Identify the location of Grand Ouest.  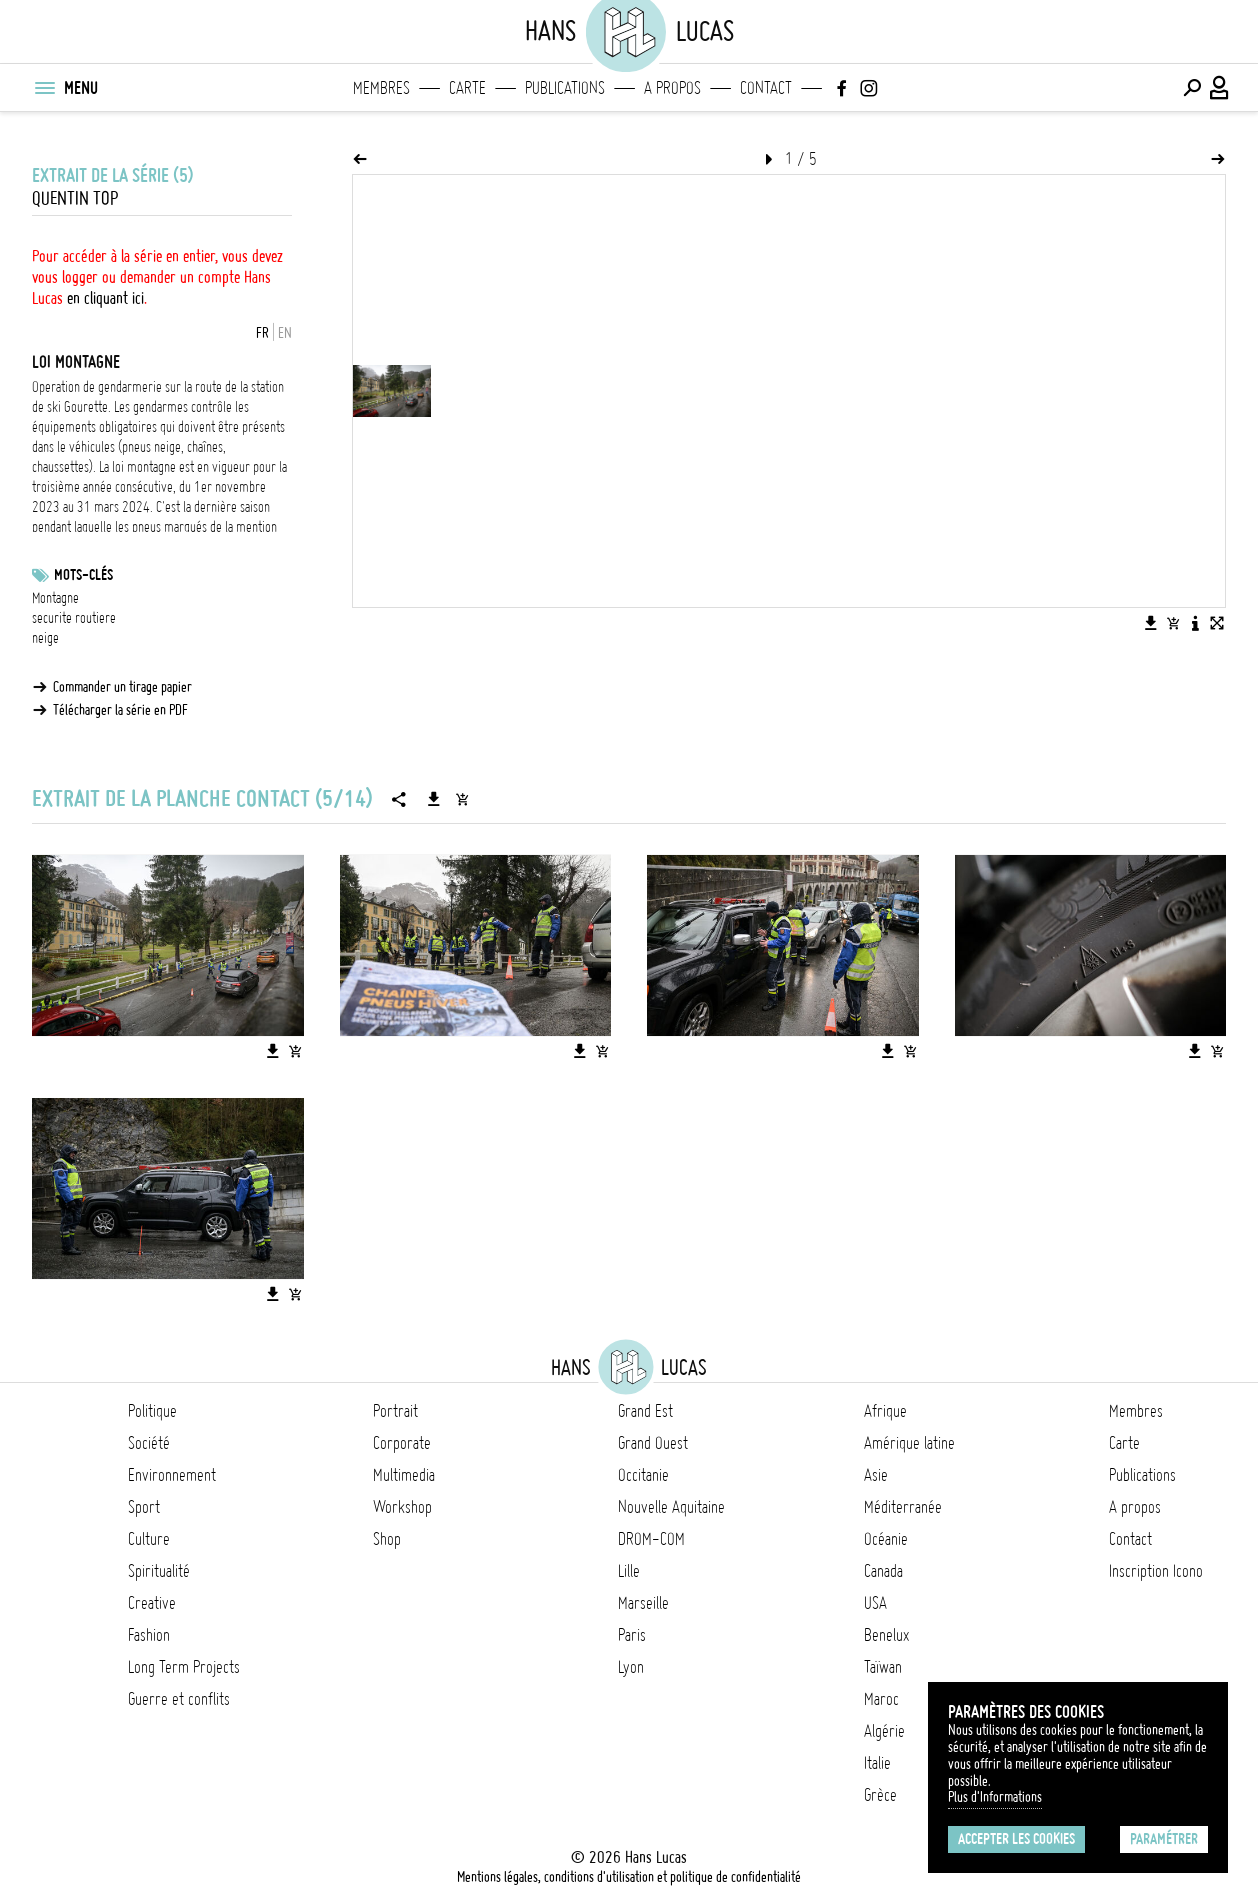
(653, 1443).